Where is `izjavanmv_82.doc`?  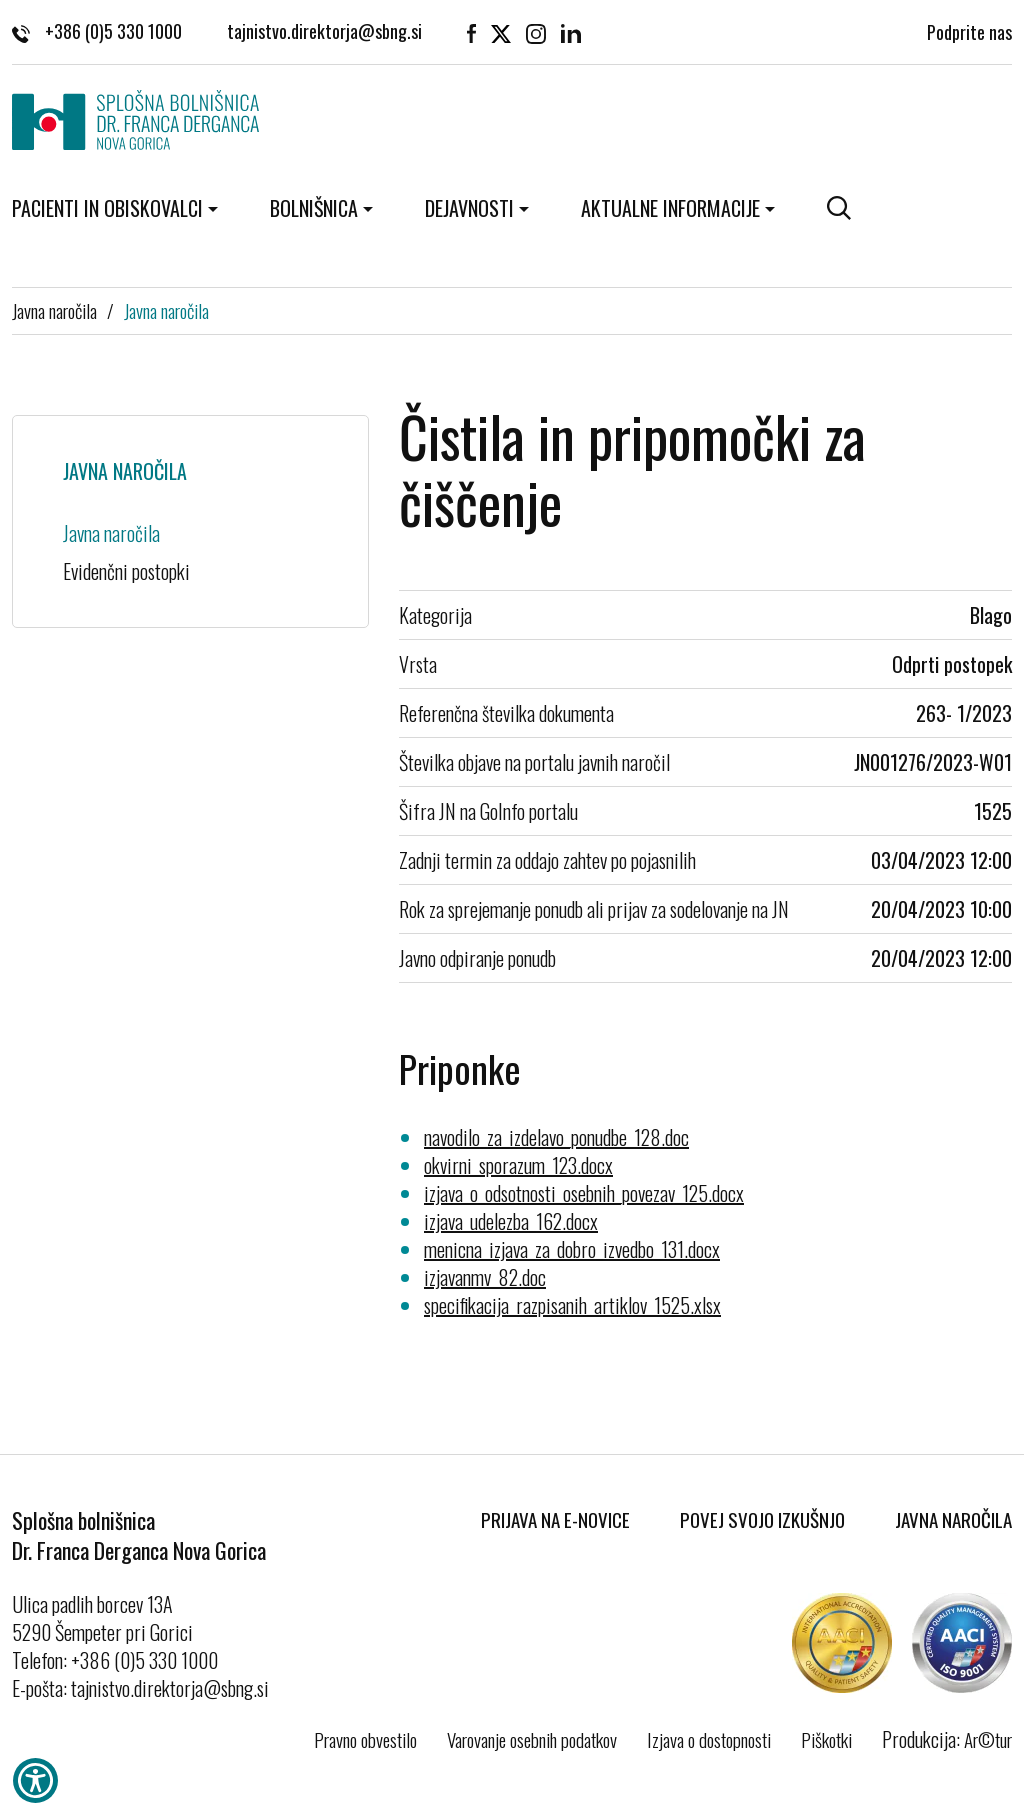 izjavanmv_82.doc is located at coordinates (485, 1277).